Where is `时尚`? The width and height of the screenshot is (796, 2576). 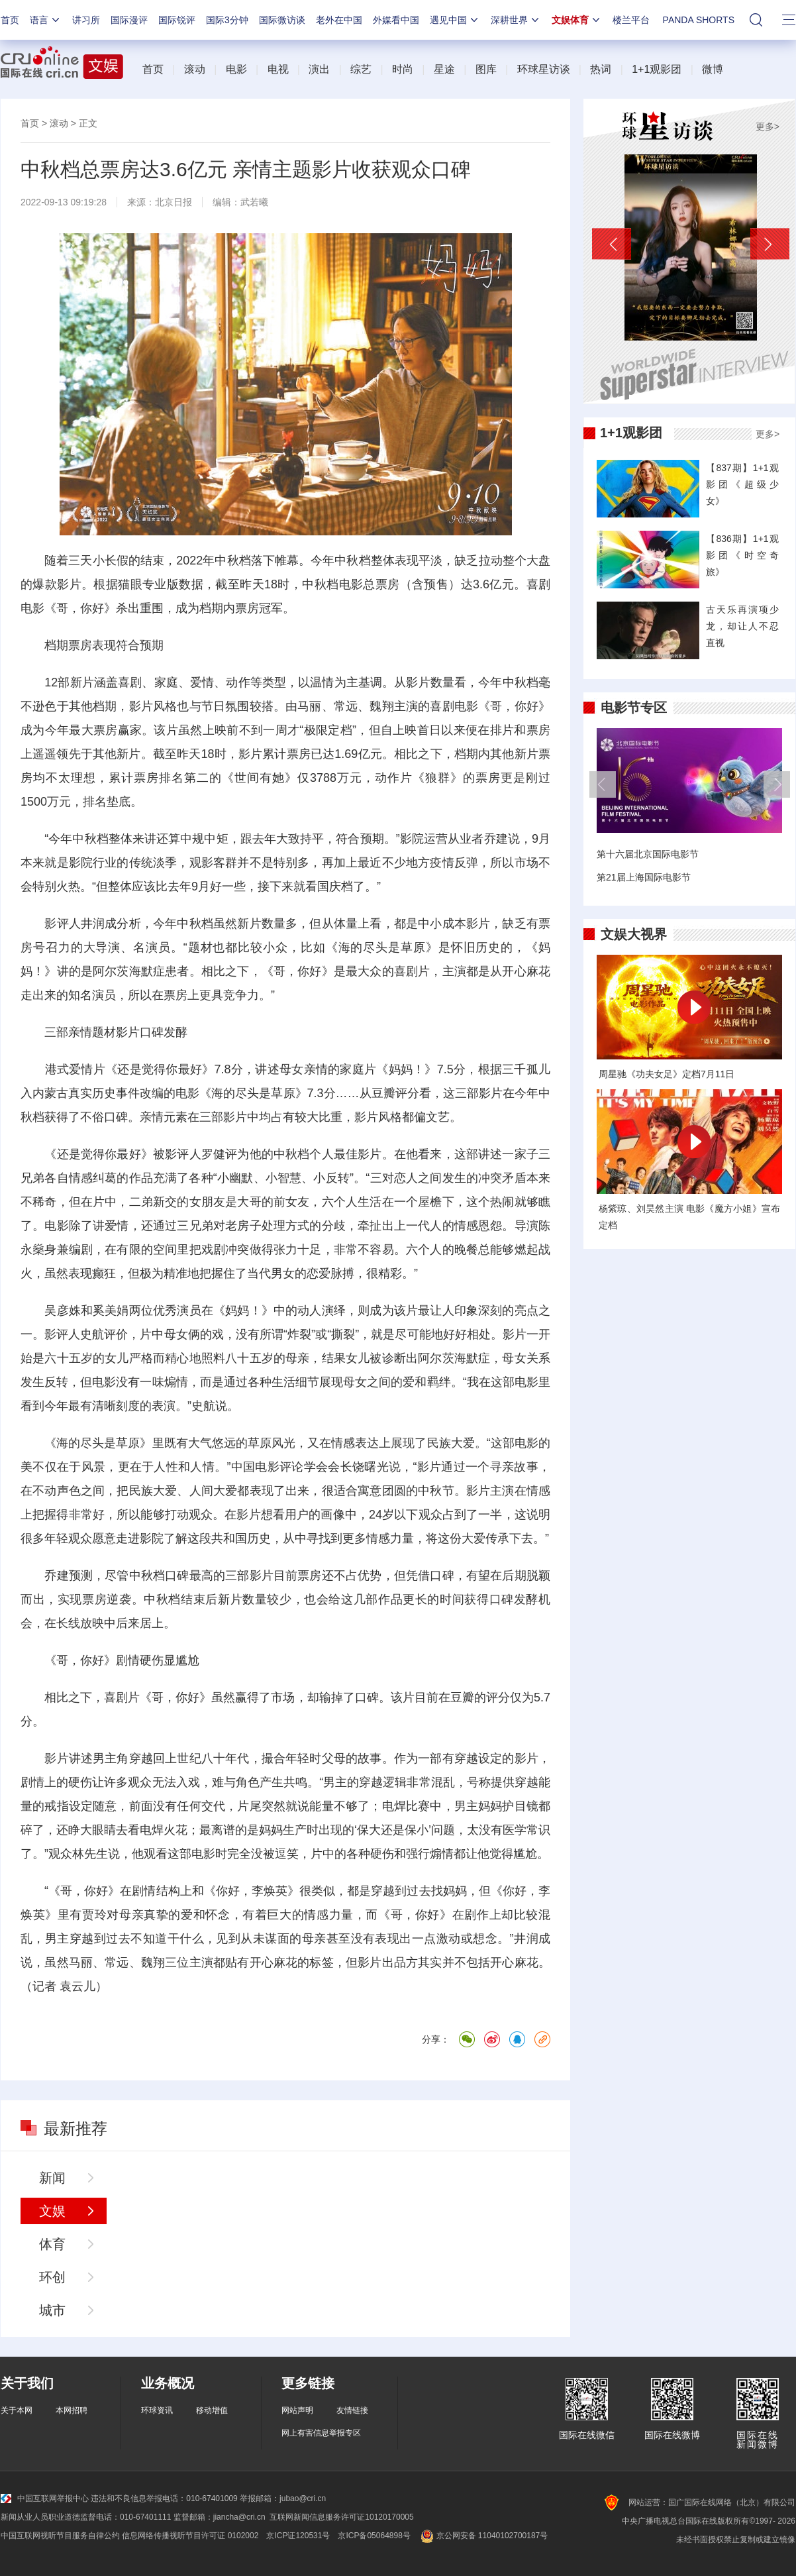 时尚 is located at coordinates (402, 69).